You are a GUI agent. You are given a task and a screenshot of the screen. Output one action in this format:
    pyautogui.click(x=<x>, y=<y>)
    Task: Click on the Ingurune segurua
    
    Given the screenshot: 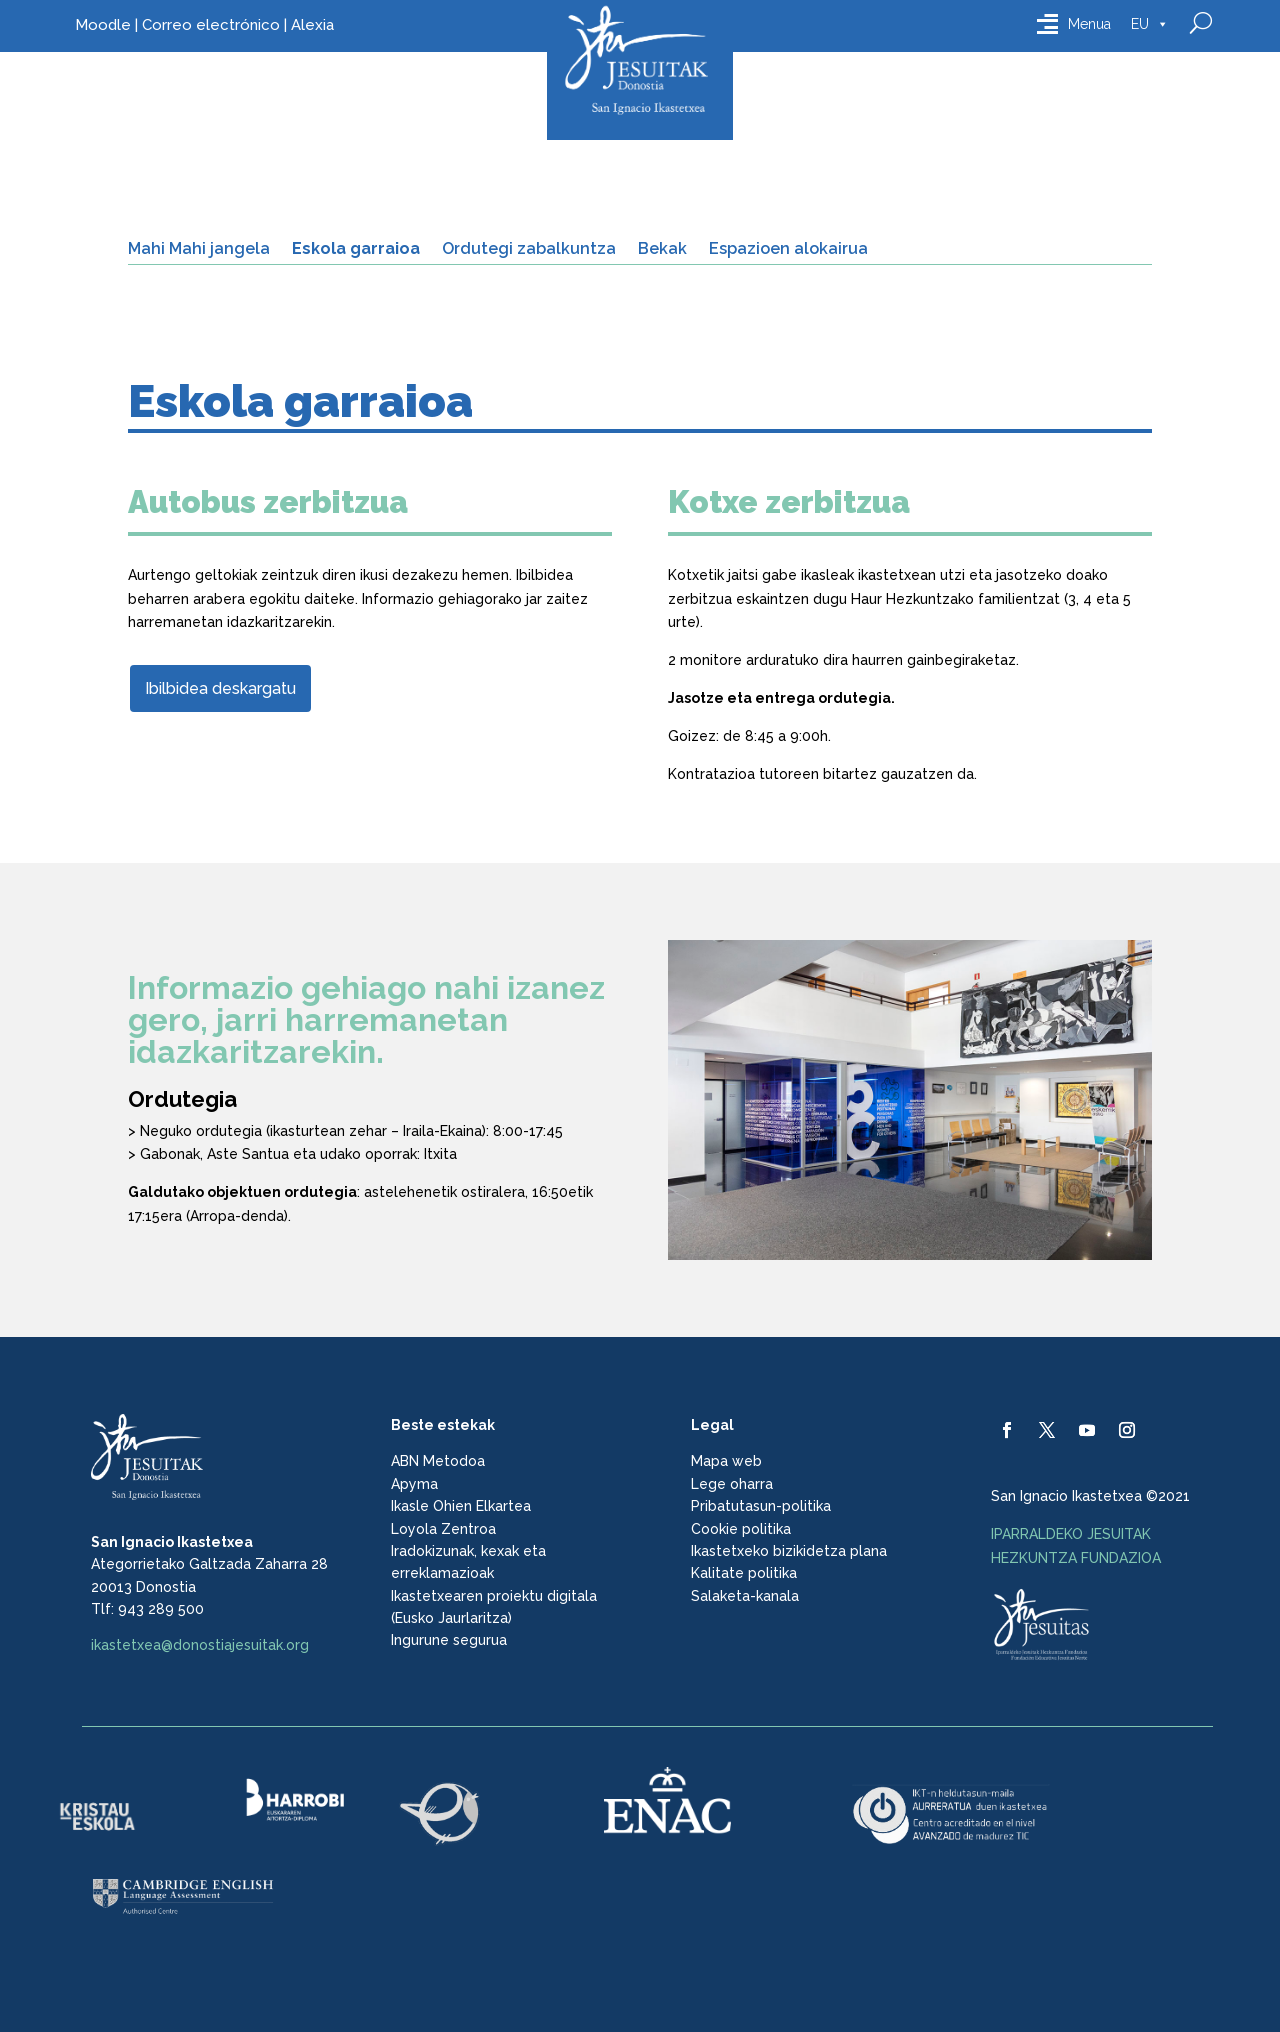 What is the action you would take?
    pyautogui.click(x=449, y=1640)
    